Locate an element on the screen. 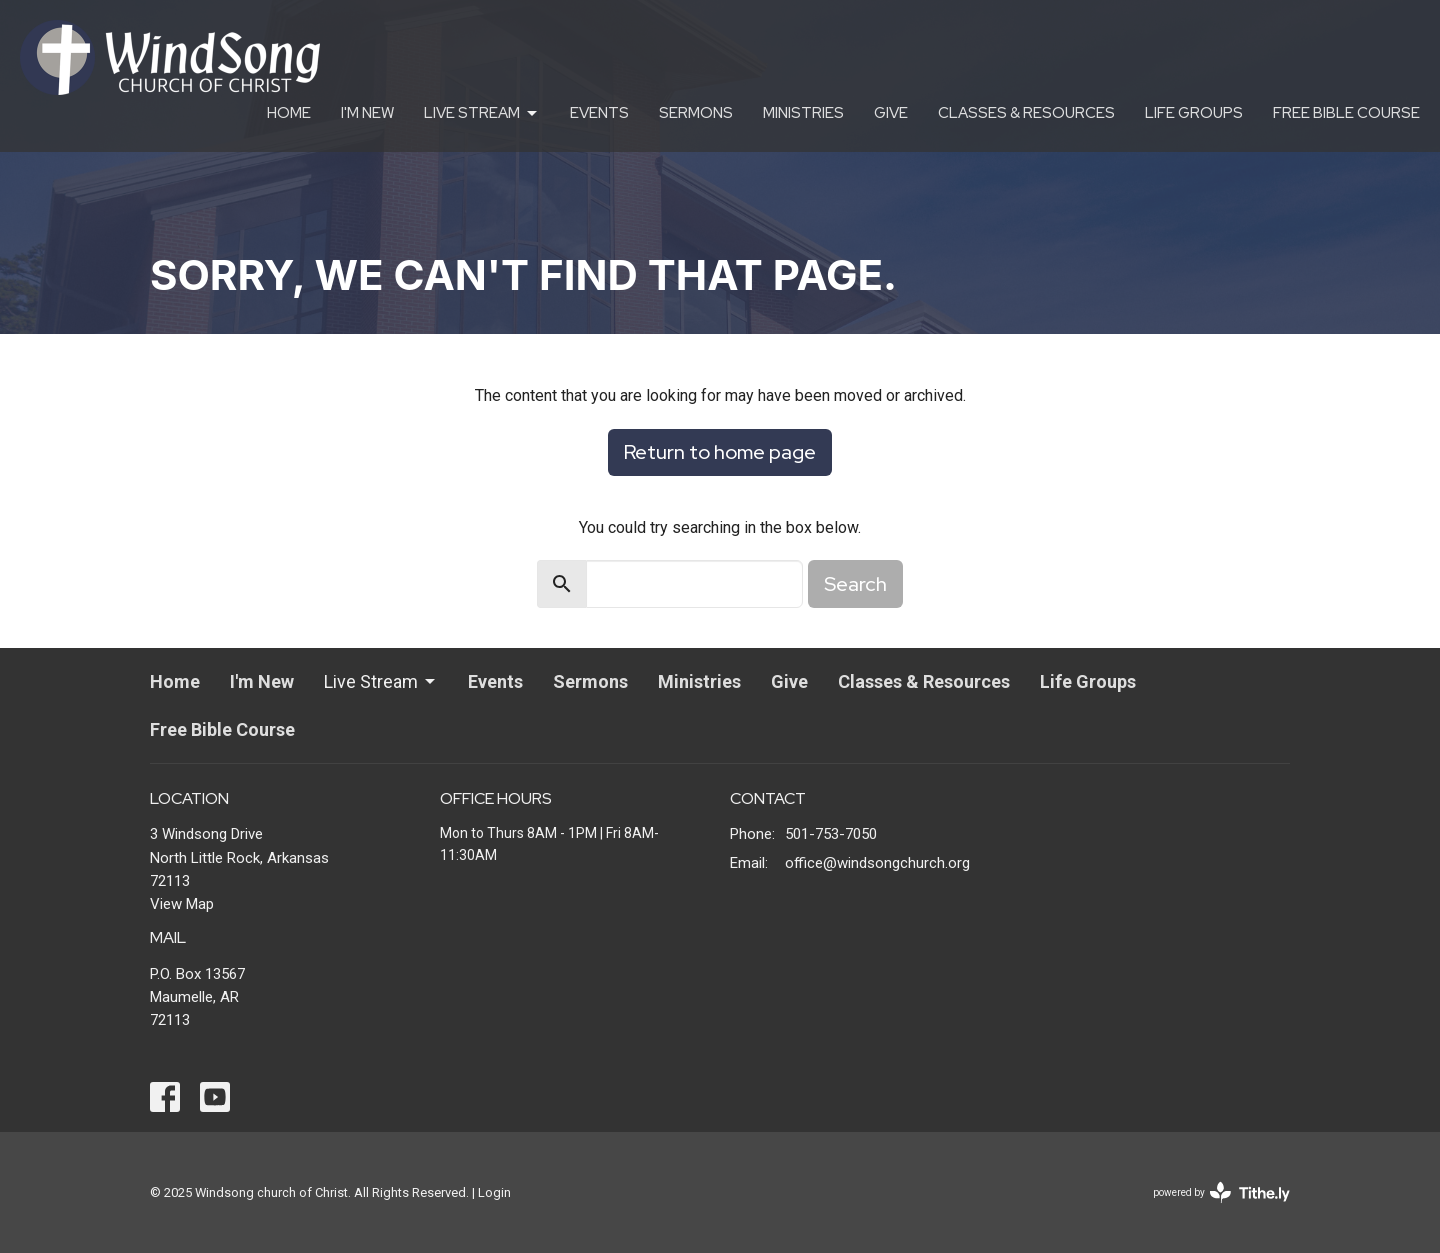  Life Groups is located at coordinates (1194, 113).